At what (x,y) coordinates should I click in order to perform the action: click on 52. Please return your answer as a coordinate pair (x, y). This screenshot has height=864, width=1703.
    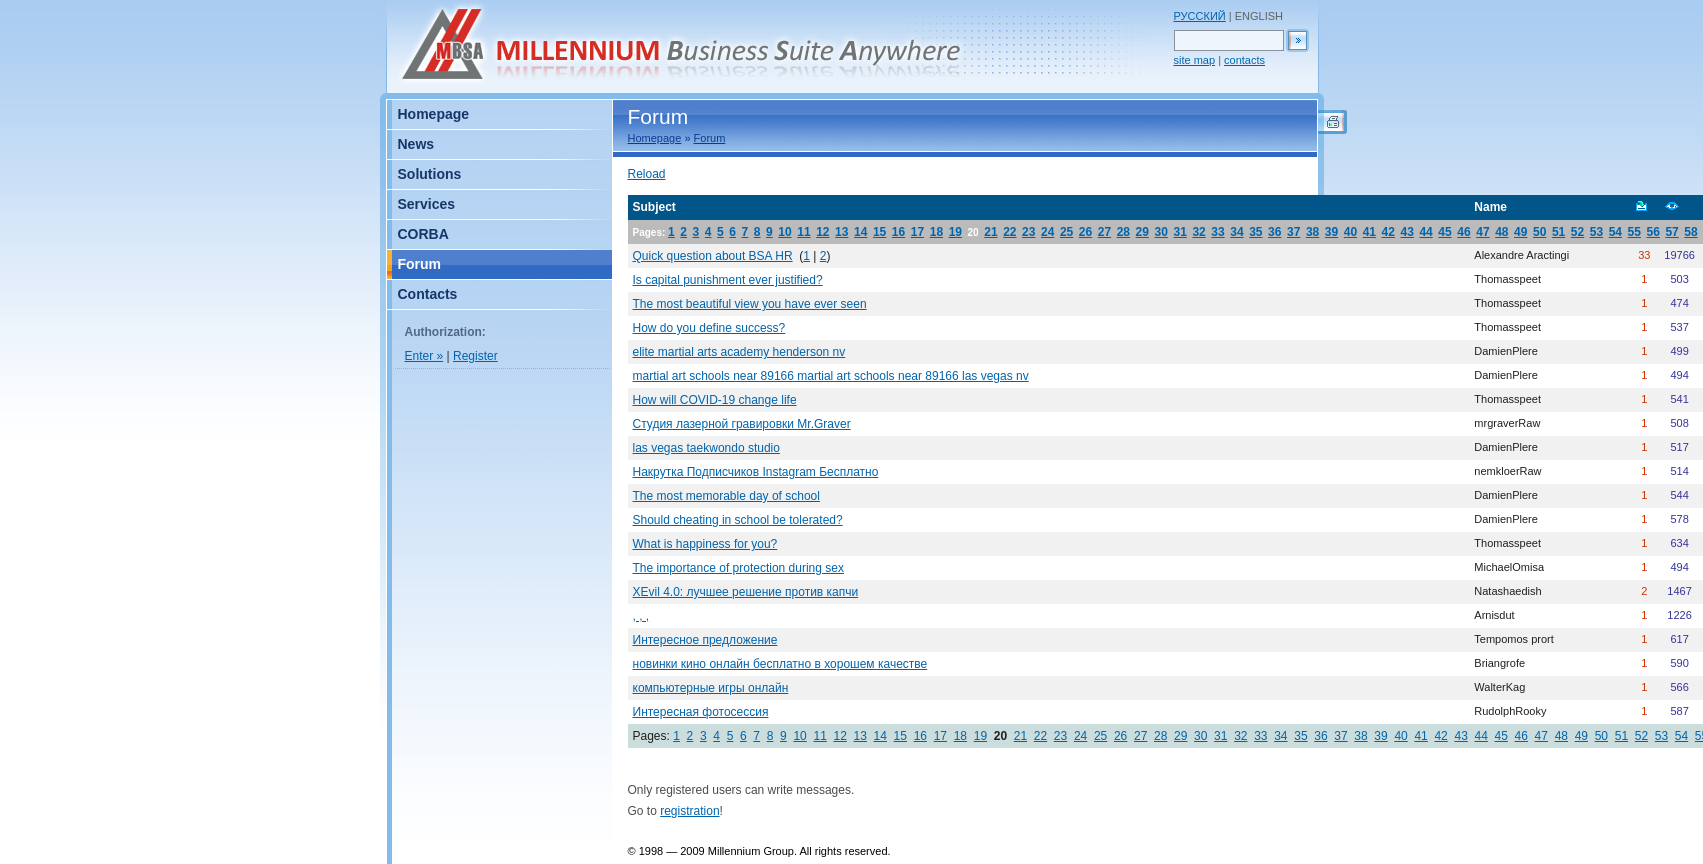
    Looking at the image, I should click on (1577, 232).